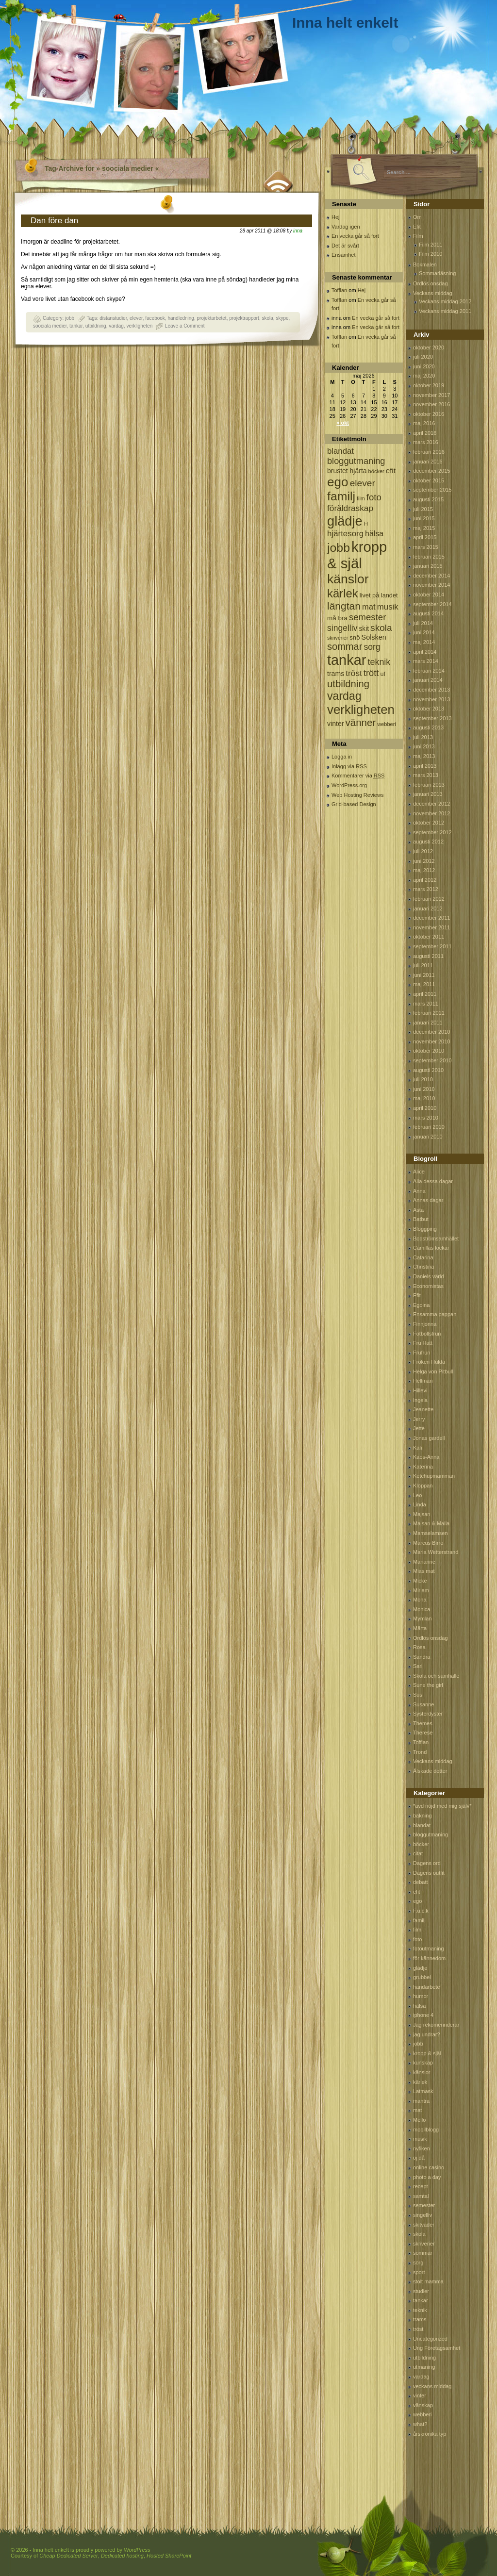  Describe the element at coordinates (431, 585) in the screenshot. I see `november 2014` at that location.